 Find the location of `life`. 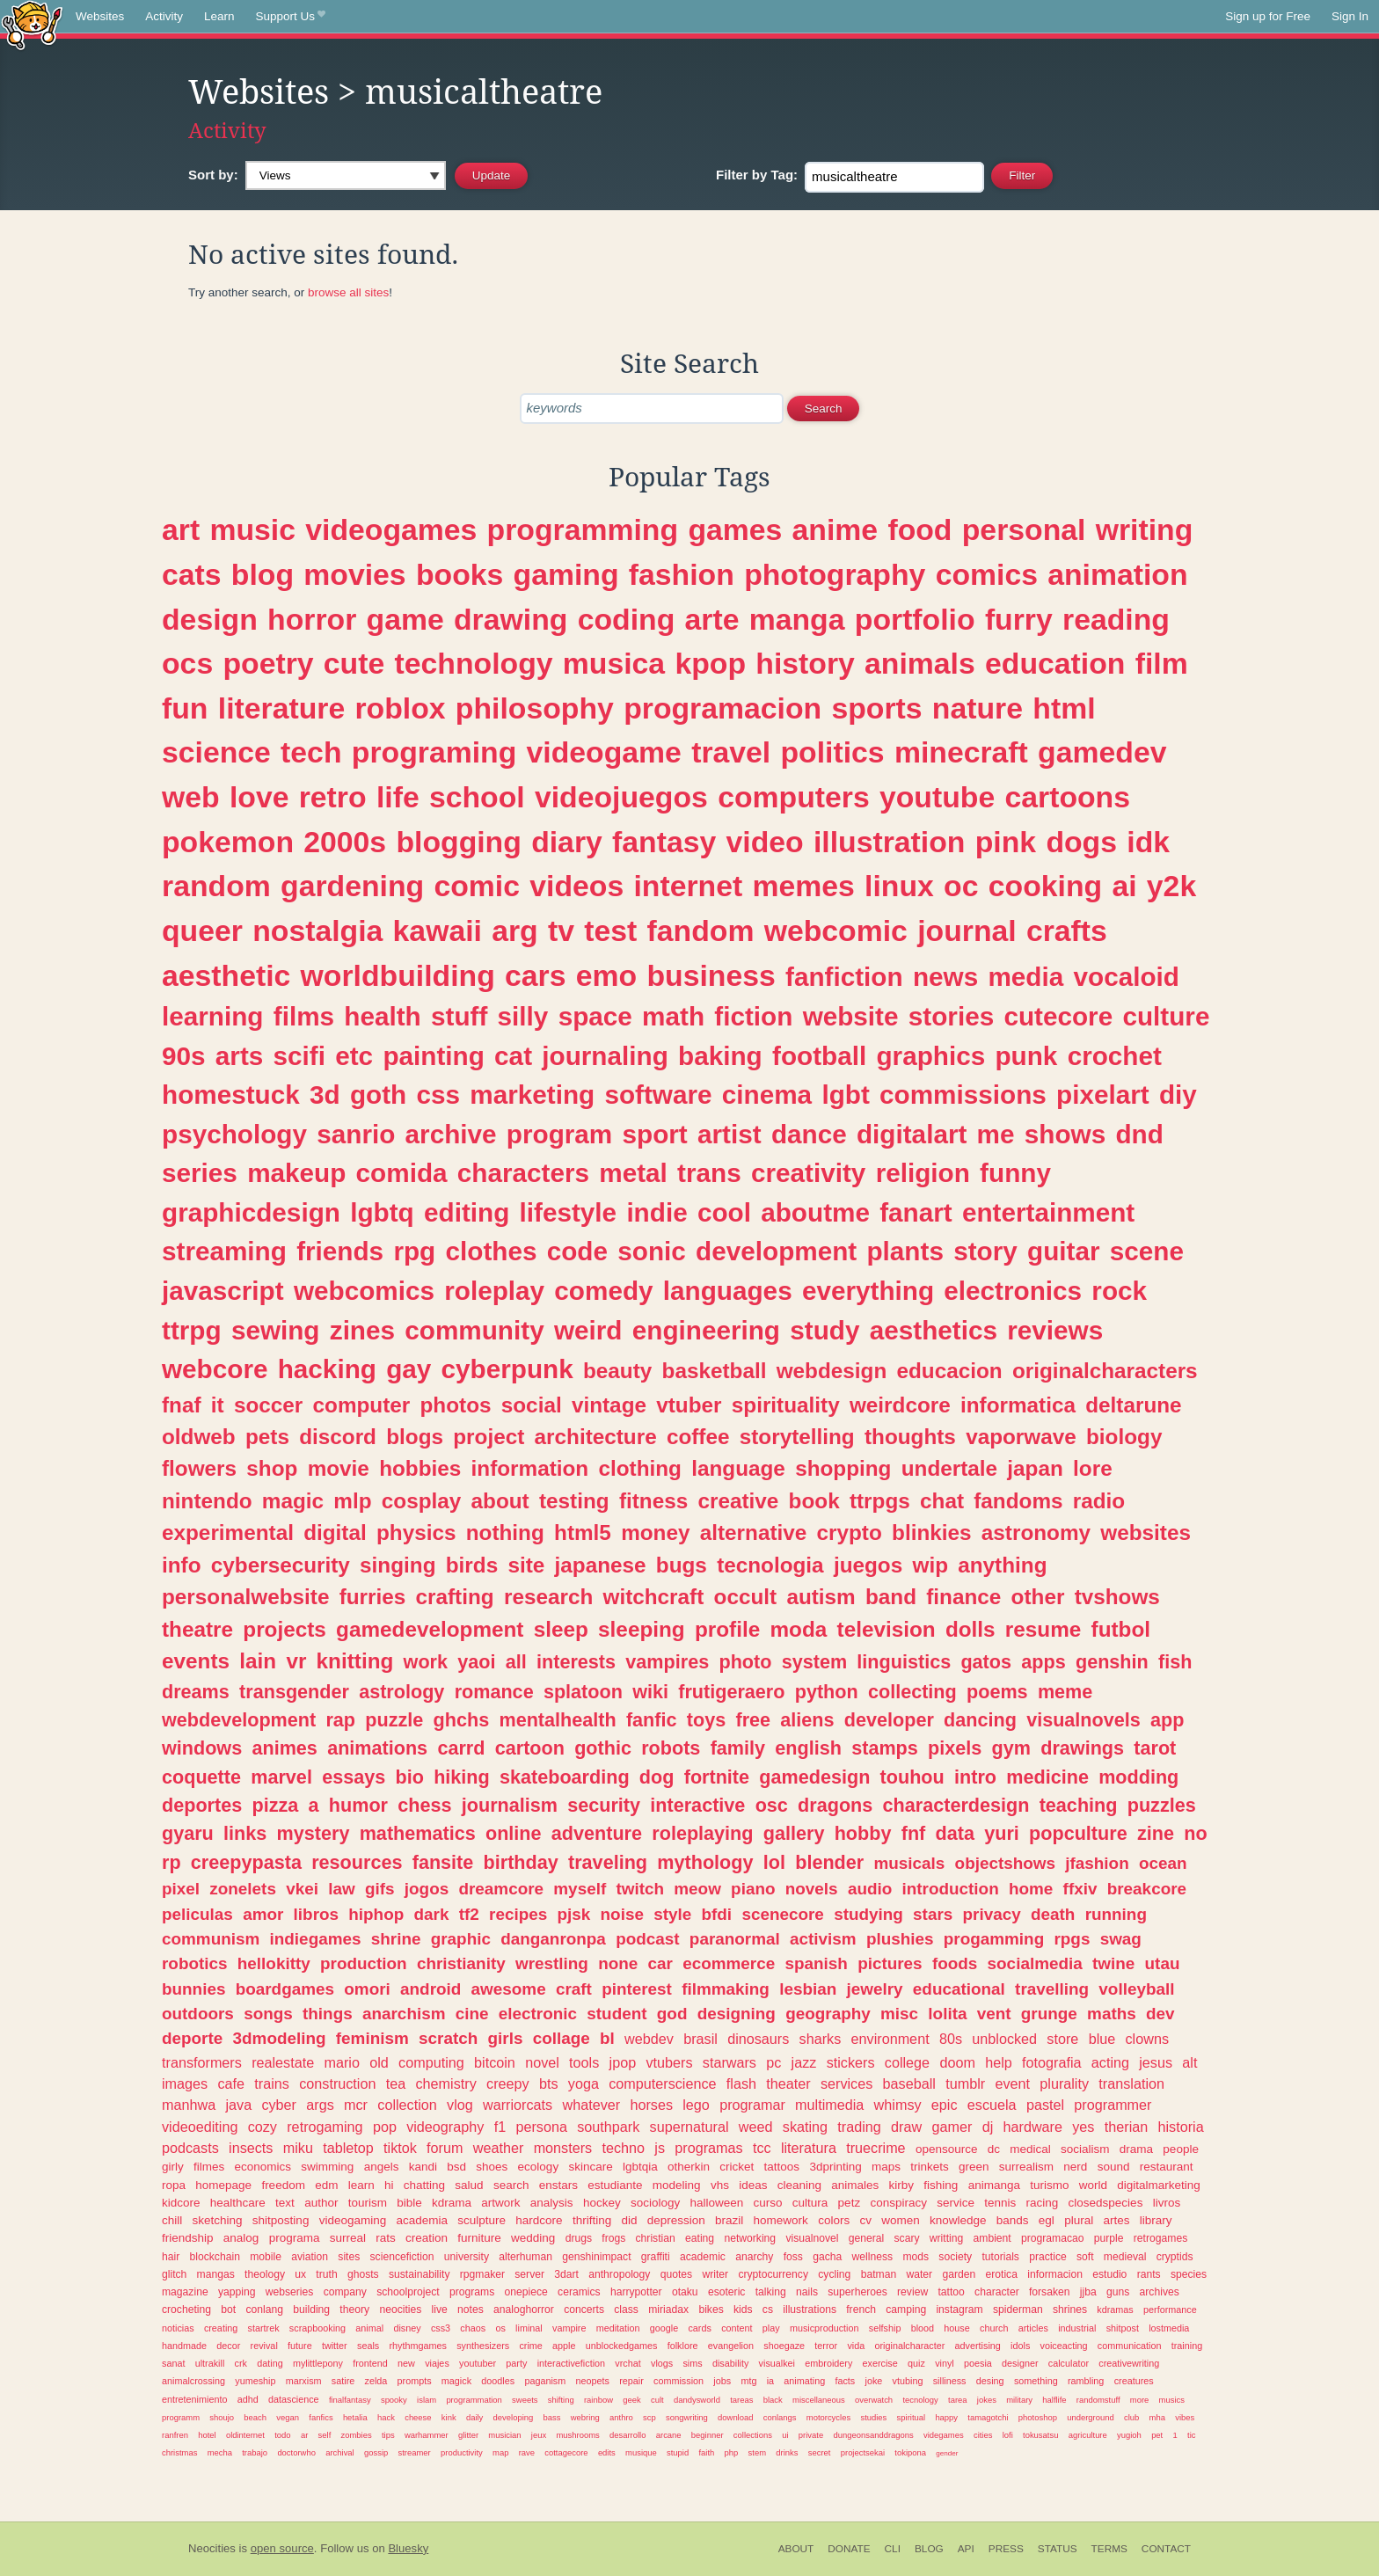

life is located at coordinates (398, 797).